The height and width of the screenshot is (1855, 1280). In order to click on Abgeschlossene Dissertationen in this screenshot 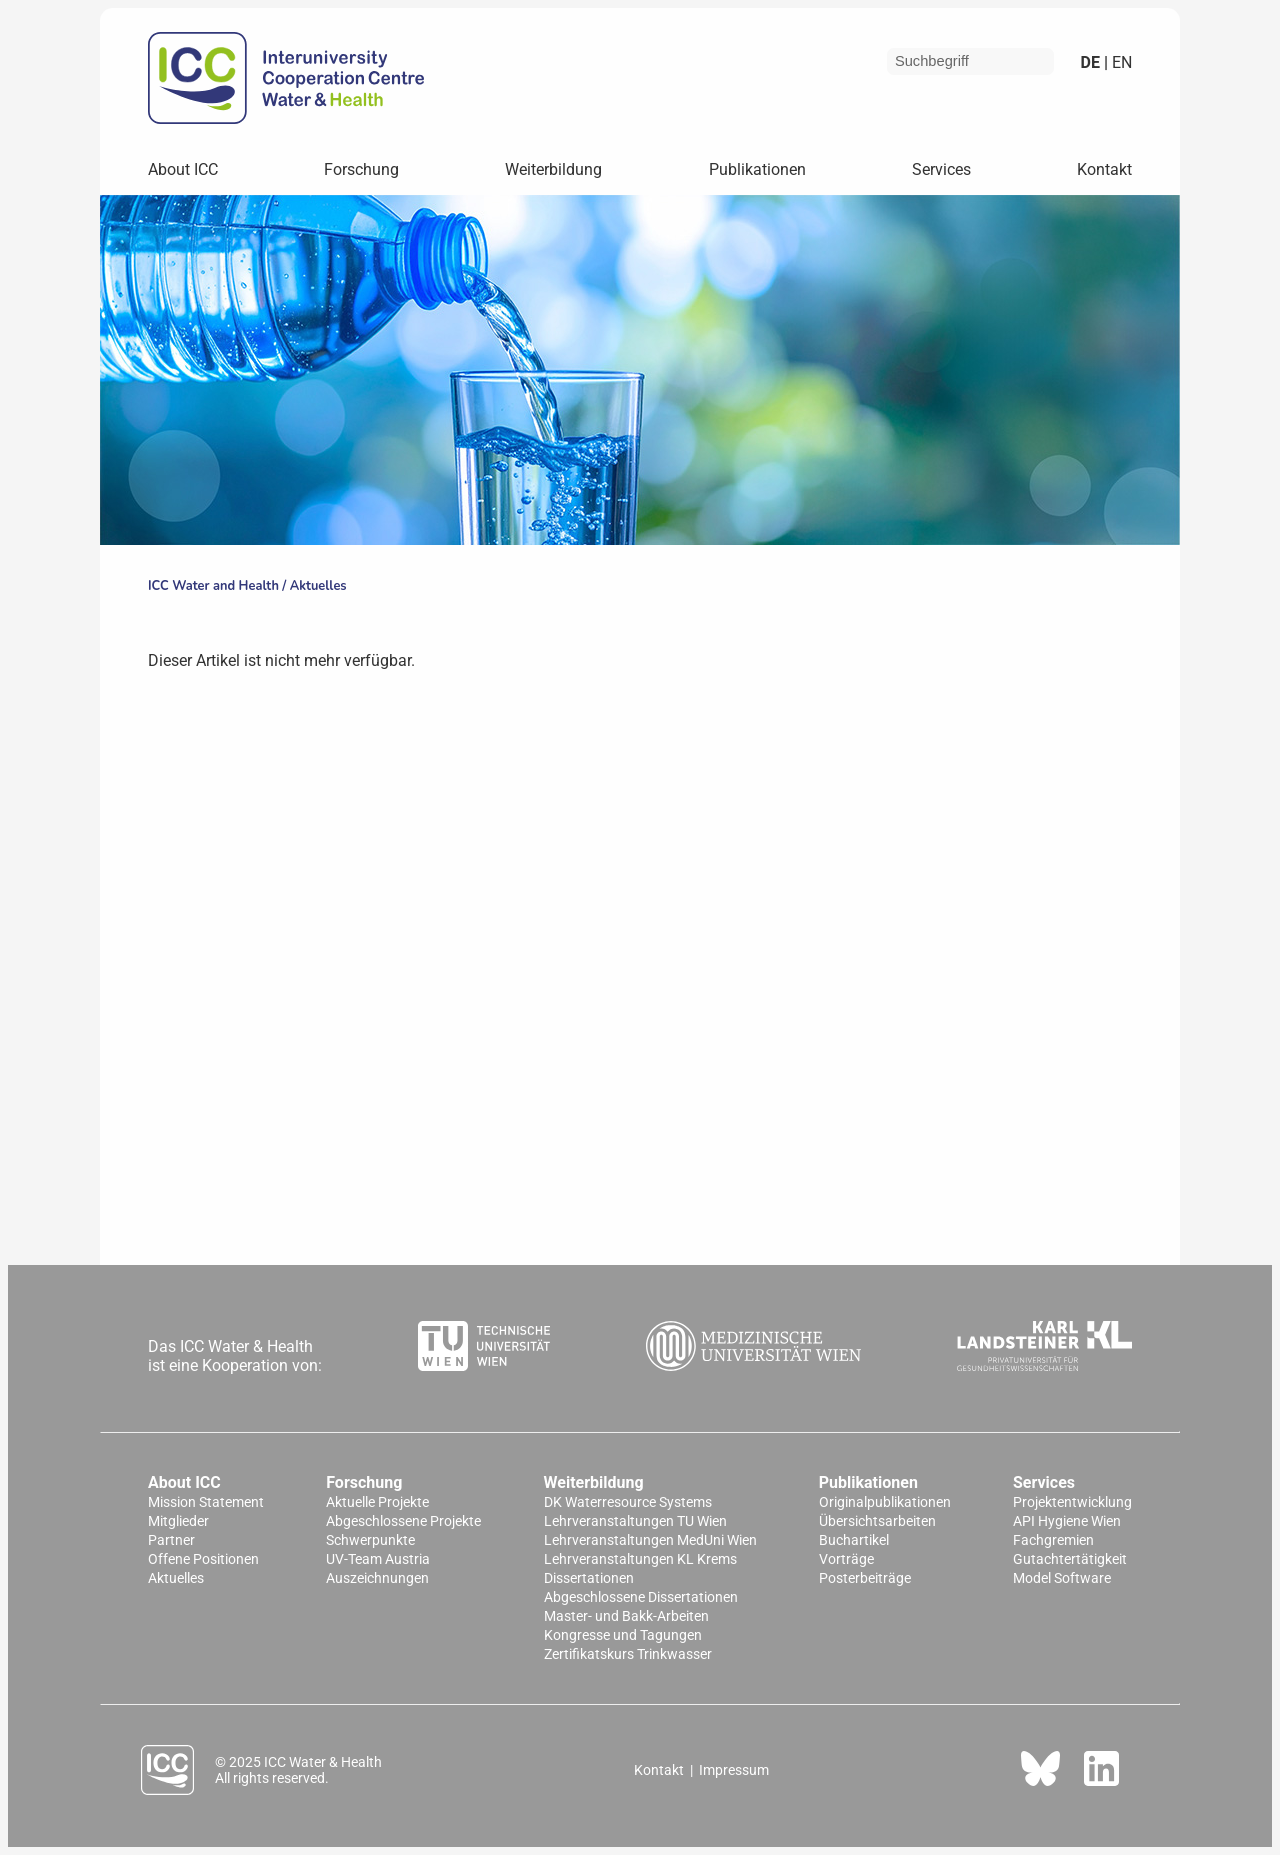, I will do `click(641, 1597)`.